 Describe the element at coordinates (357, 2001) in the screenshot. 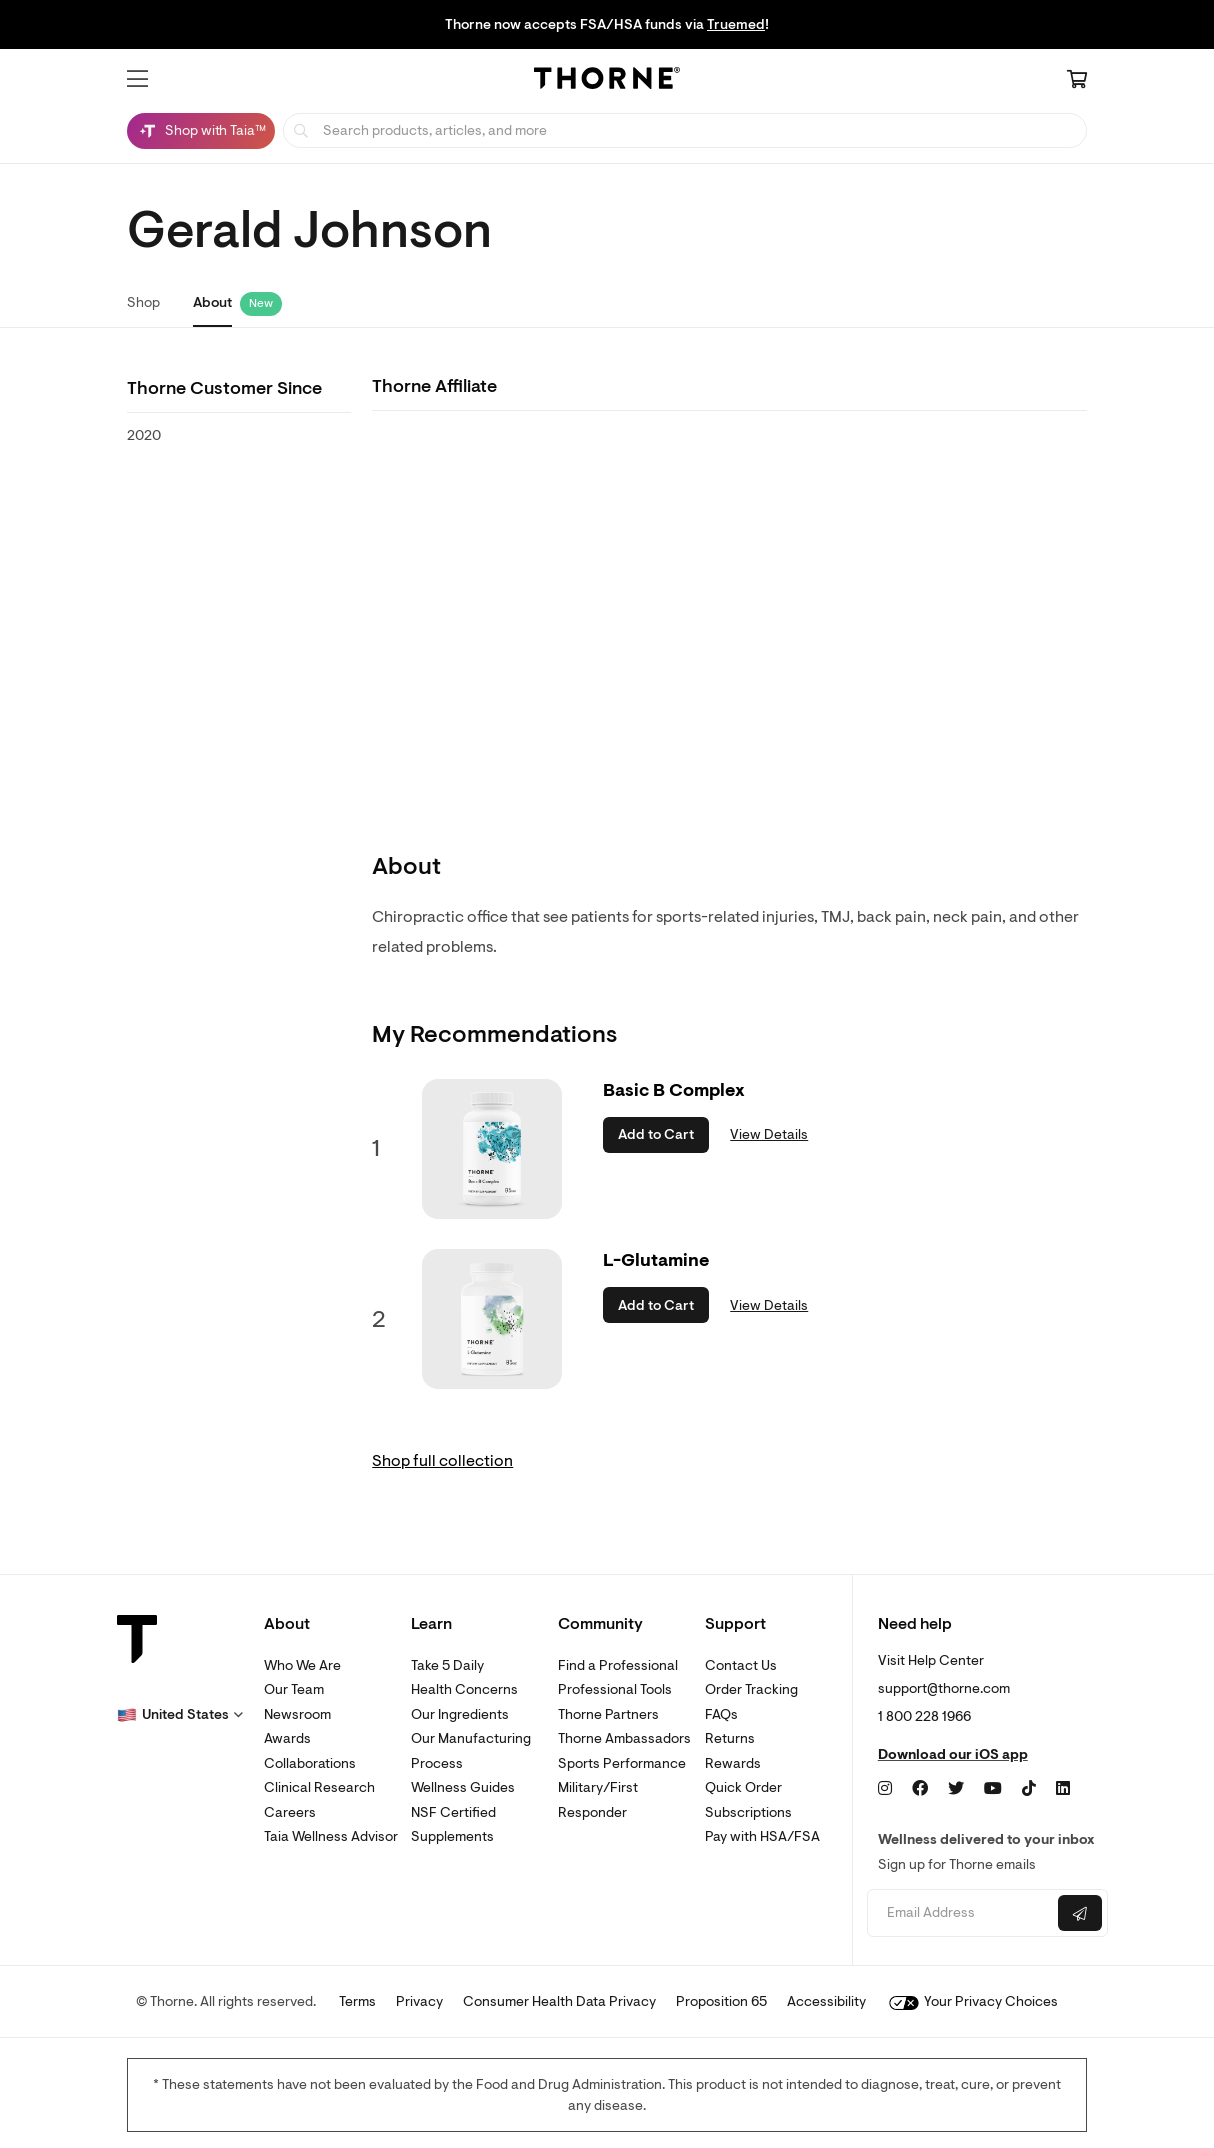

I see `Terms` at that location.